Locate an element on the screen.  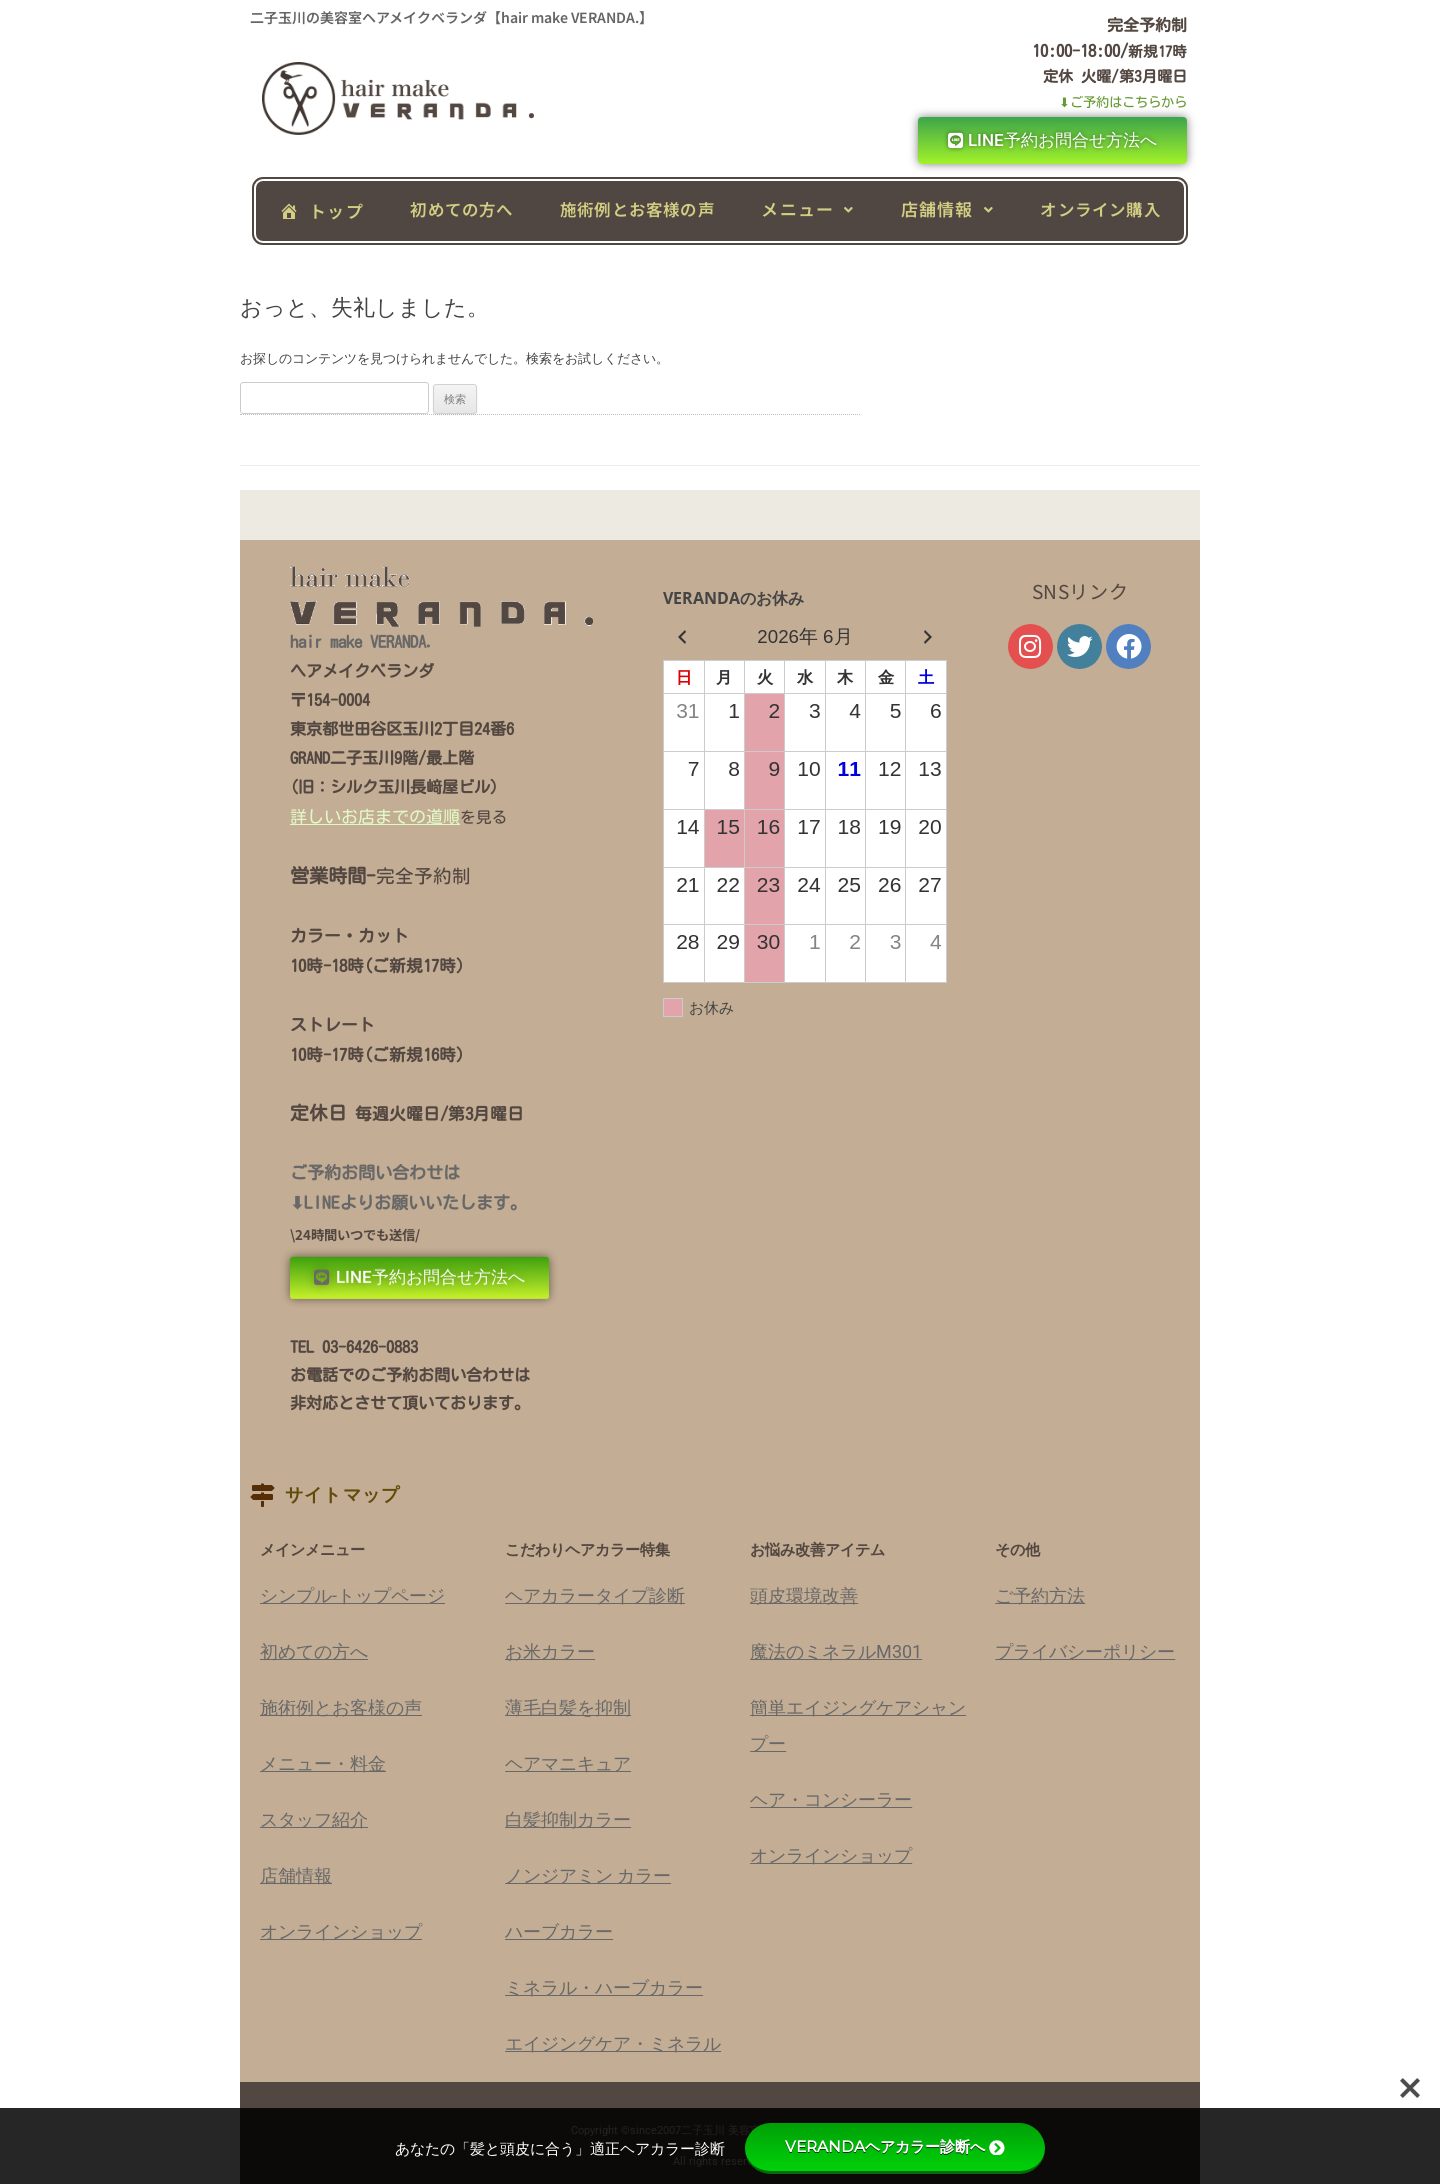
VERANDAヘアカラー診断へ is located at coordinates (894, 2146).